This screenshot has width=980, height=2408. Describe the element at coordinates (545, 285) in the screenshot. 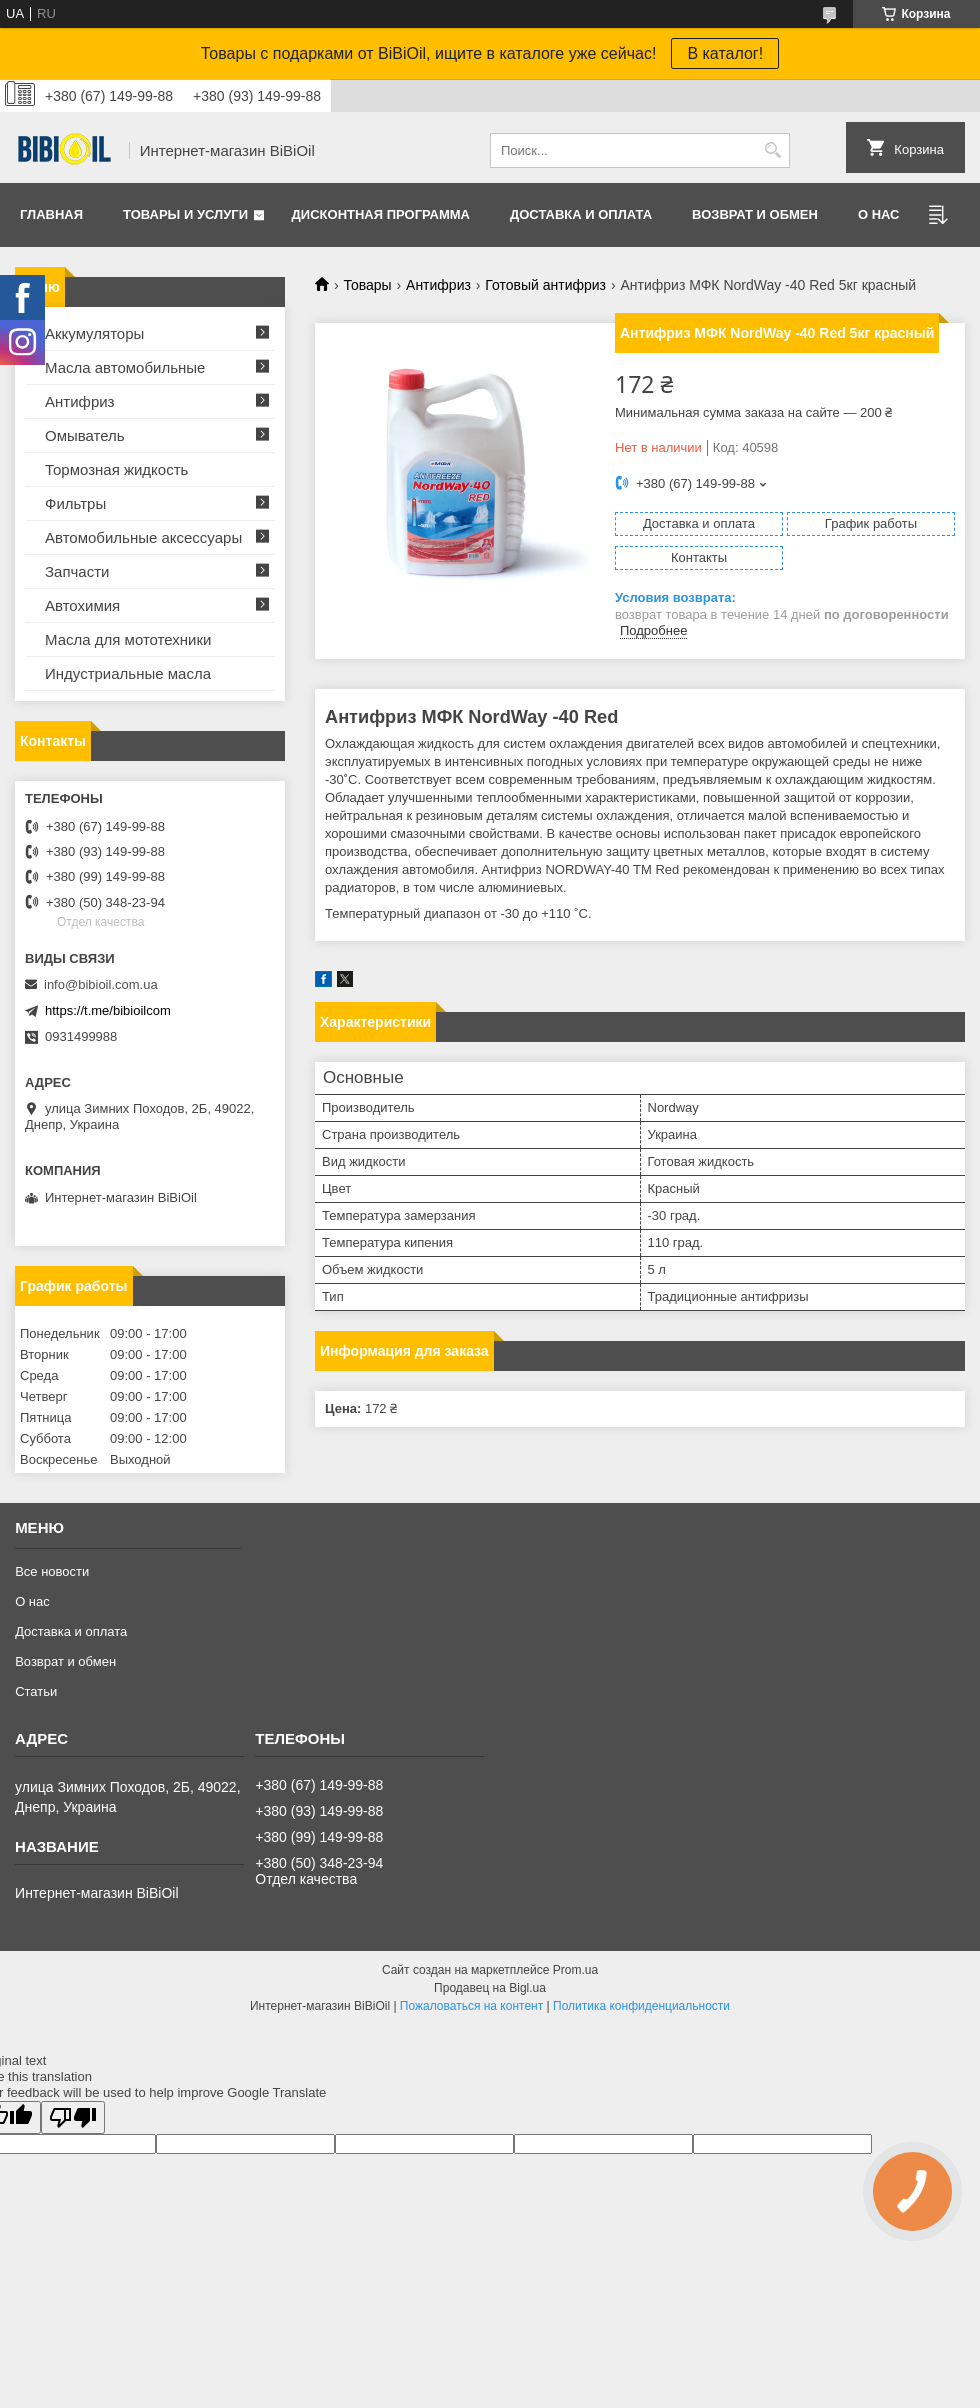

I see `Готовый антифриз` at that location.